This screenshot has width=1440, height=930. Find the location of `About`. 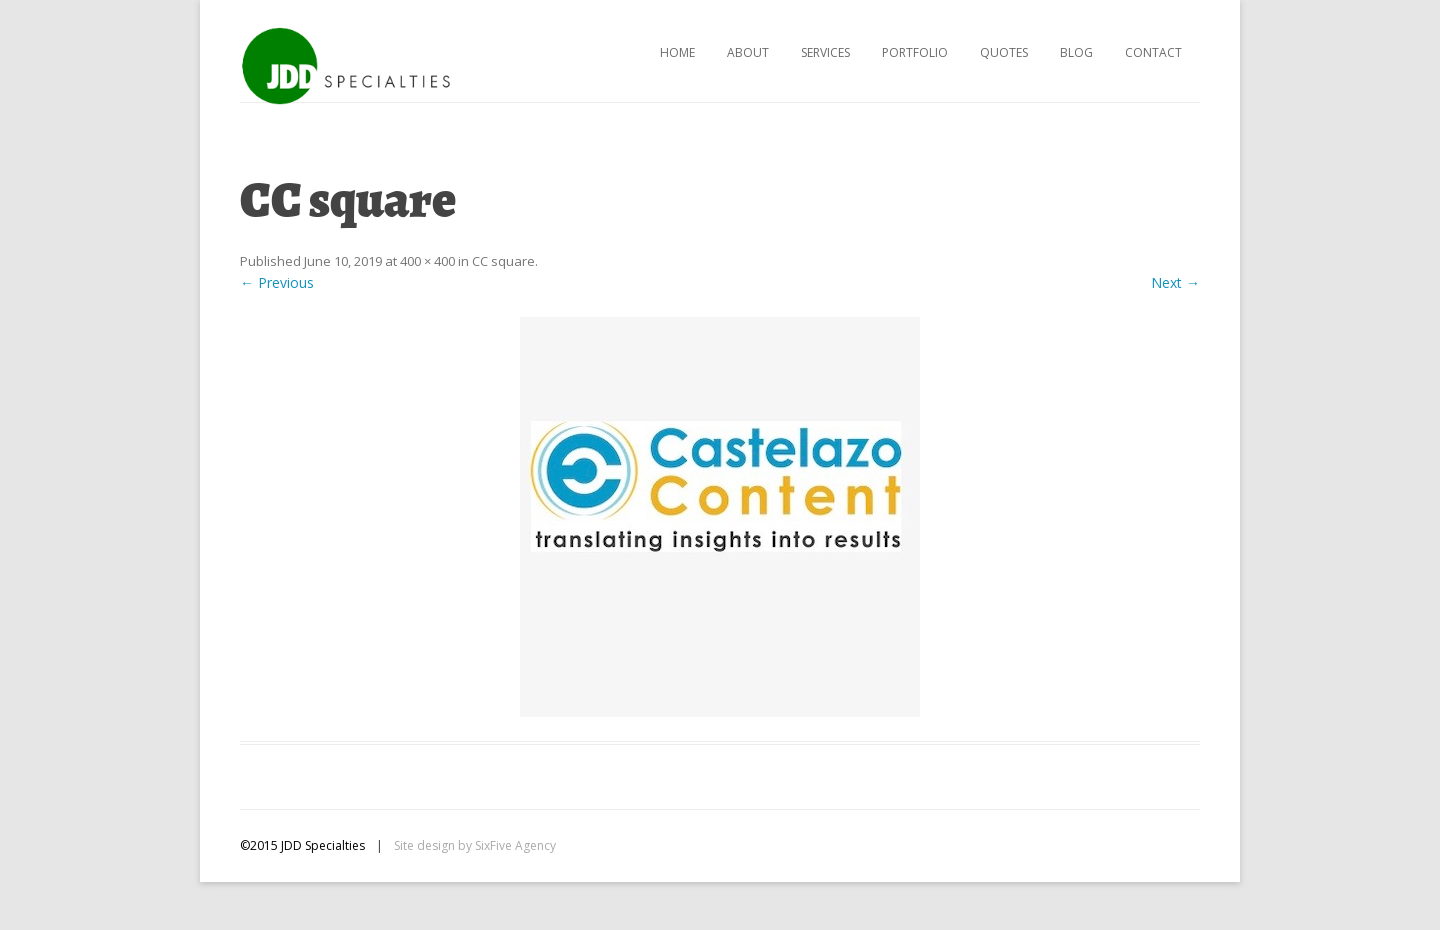

About is located at coordinates (748, 52).